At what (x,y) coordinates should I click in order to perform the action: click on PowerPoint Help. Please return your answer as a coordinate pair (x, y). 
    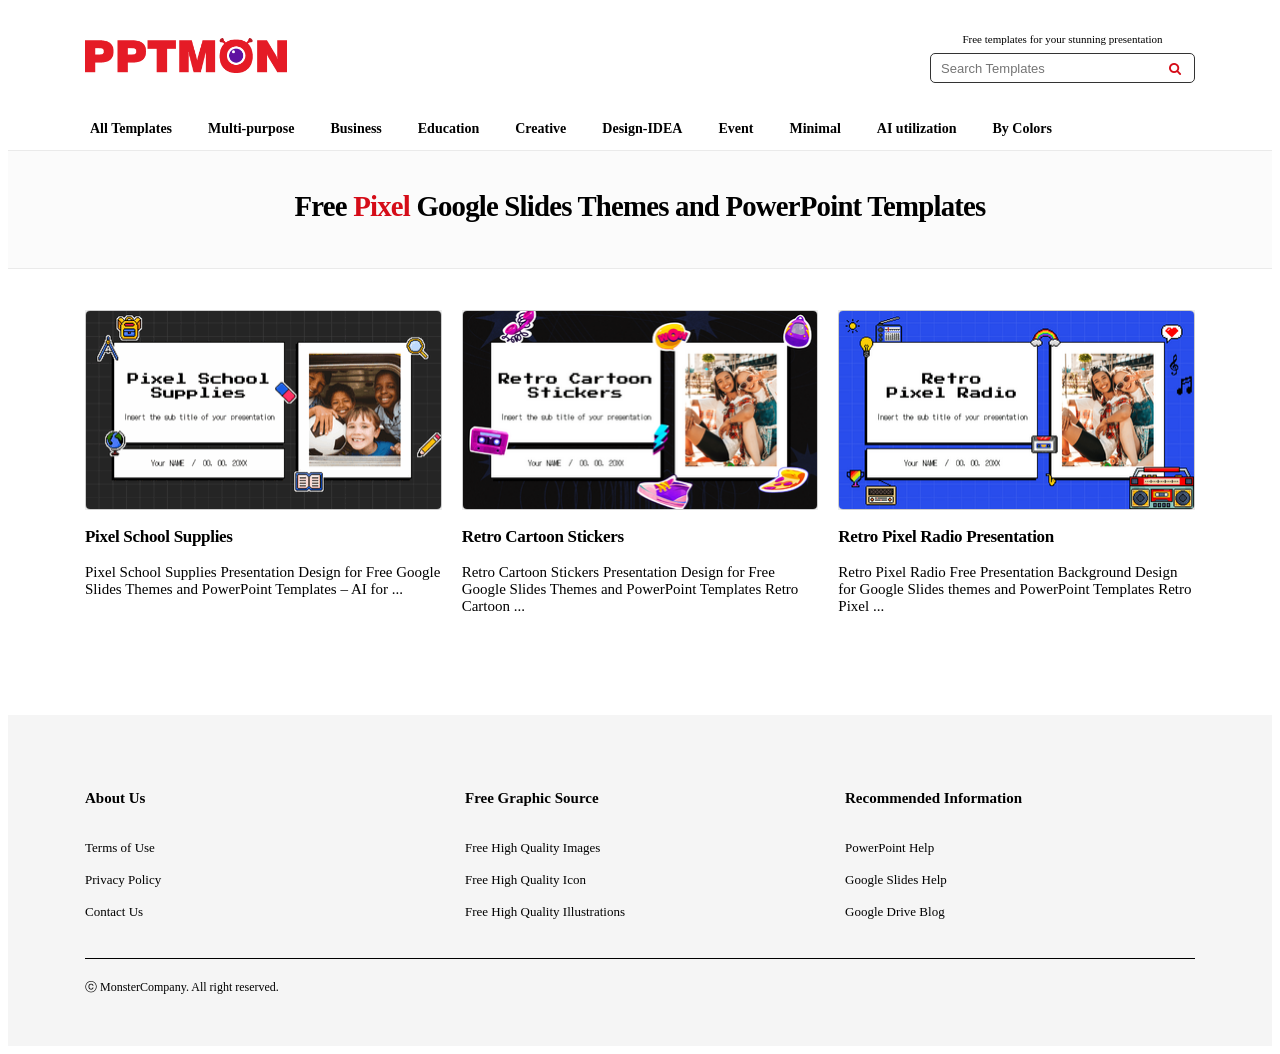
    Looking at the image, I should click on (889, 847).